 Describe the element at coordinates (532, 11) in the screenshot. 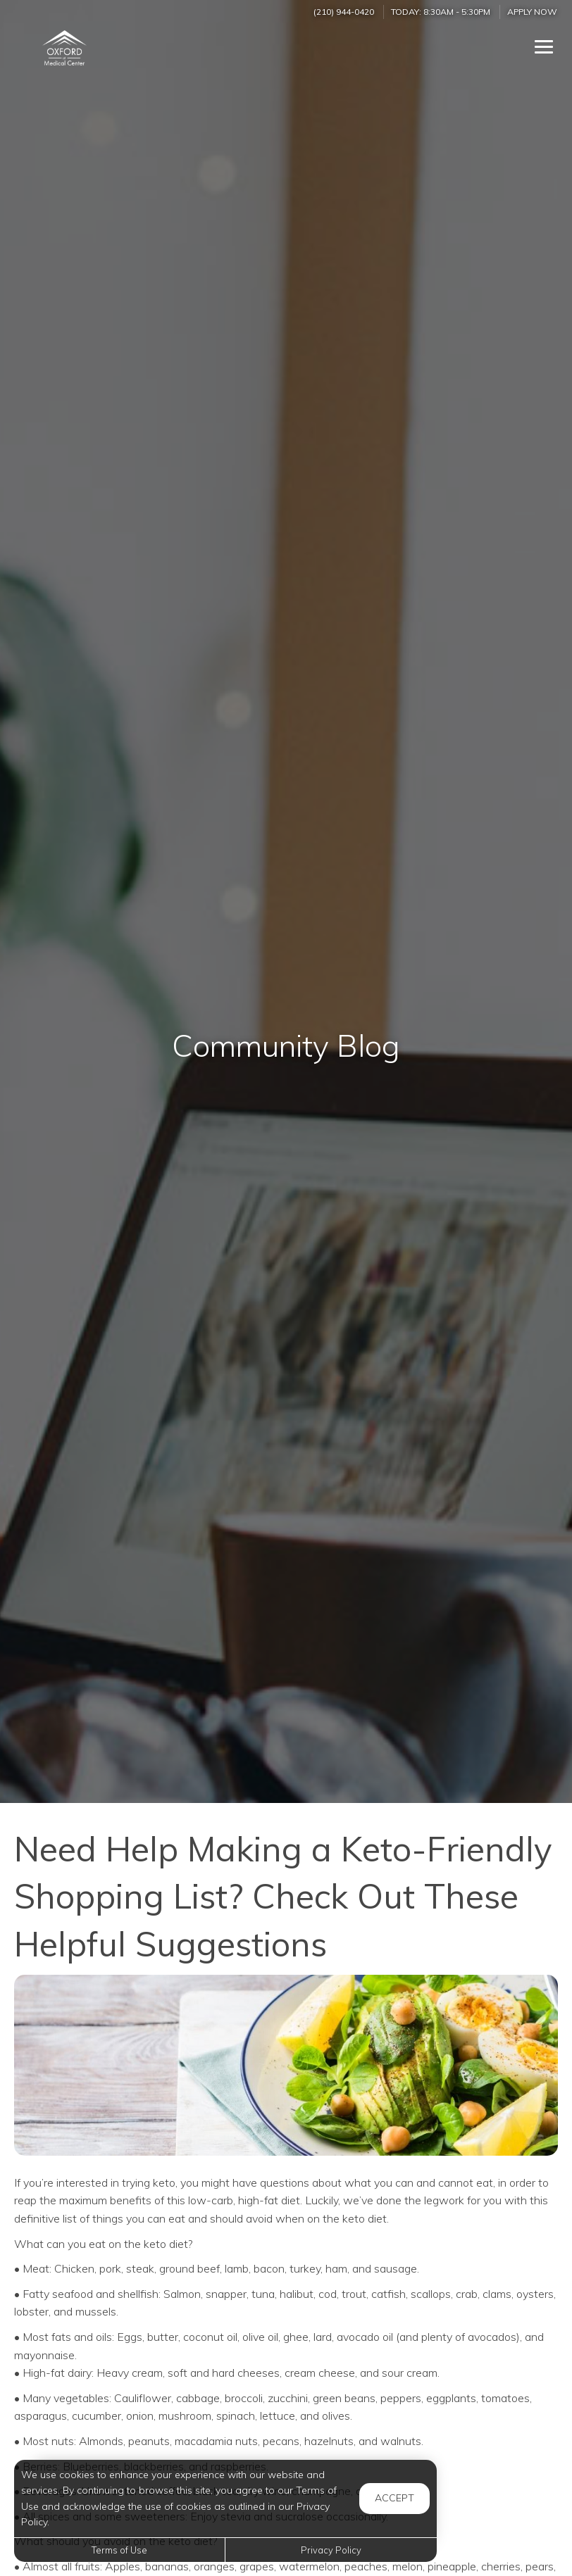

I see `Apply Now` at that location.